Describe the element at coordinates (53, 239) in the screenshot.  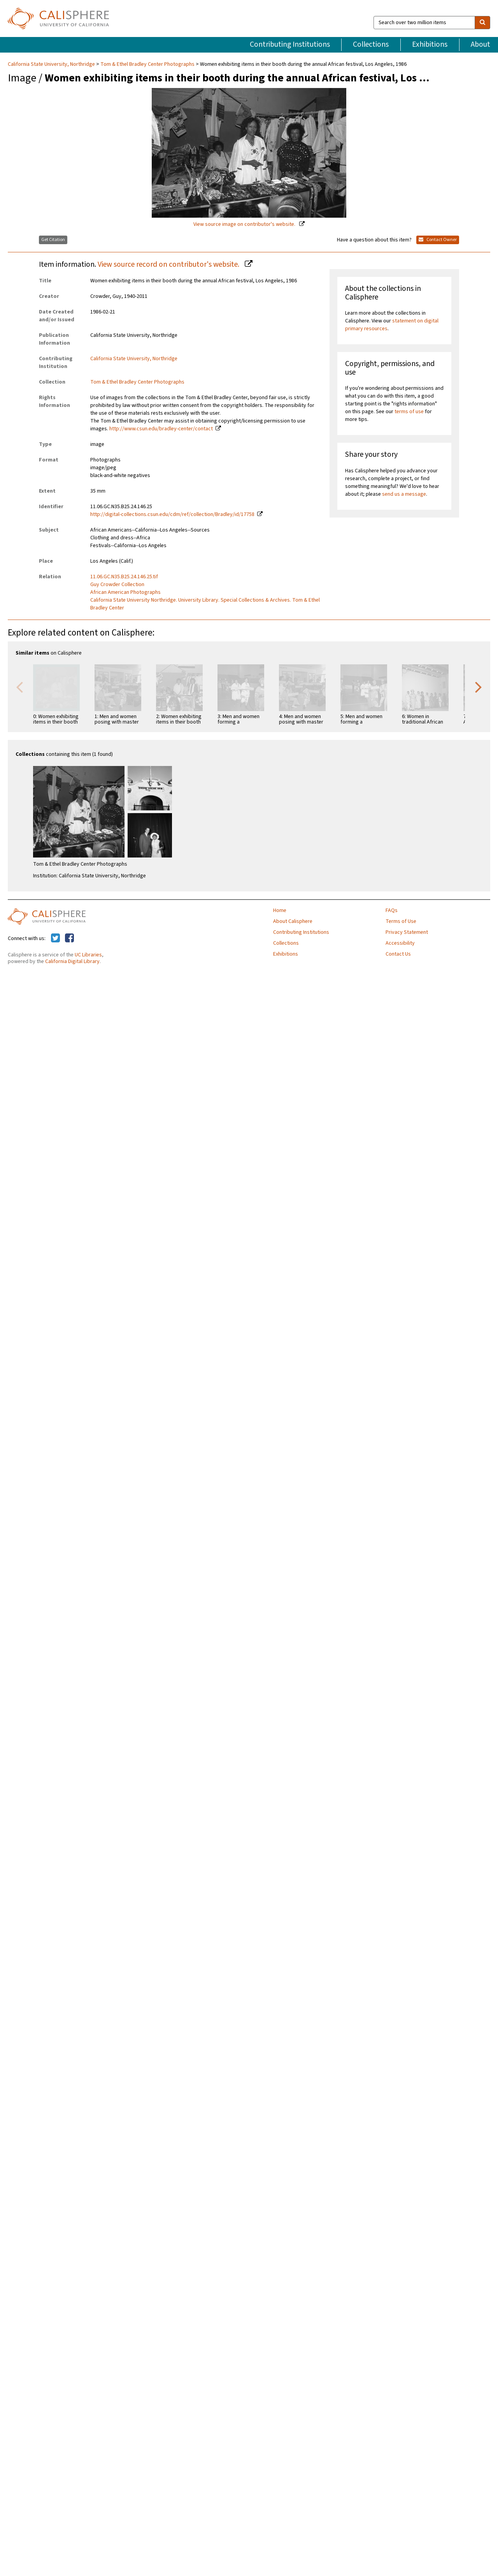
I see `Get Citation` at that location.